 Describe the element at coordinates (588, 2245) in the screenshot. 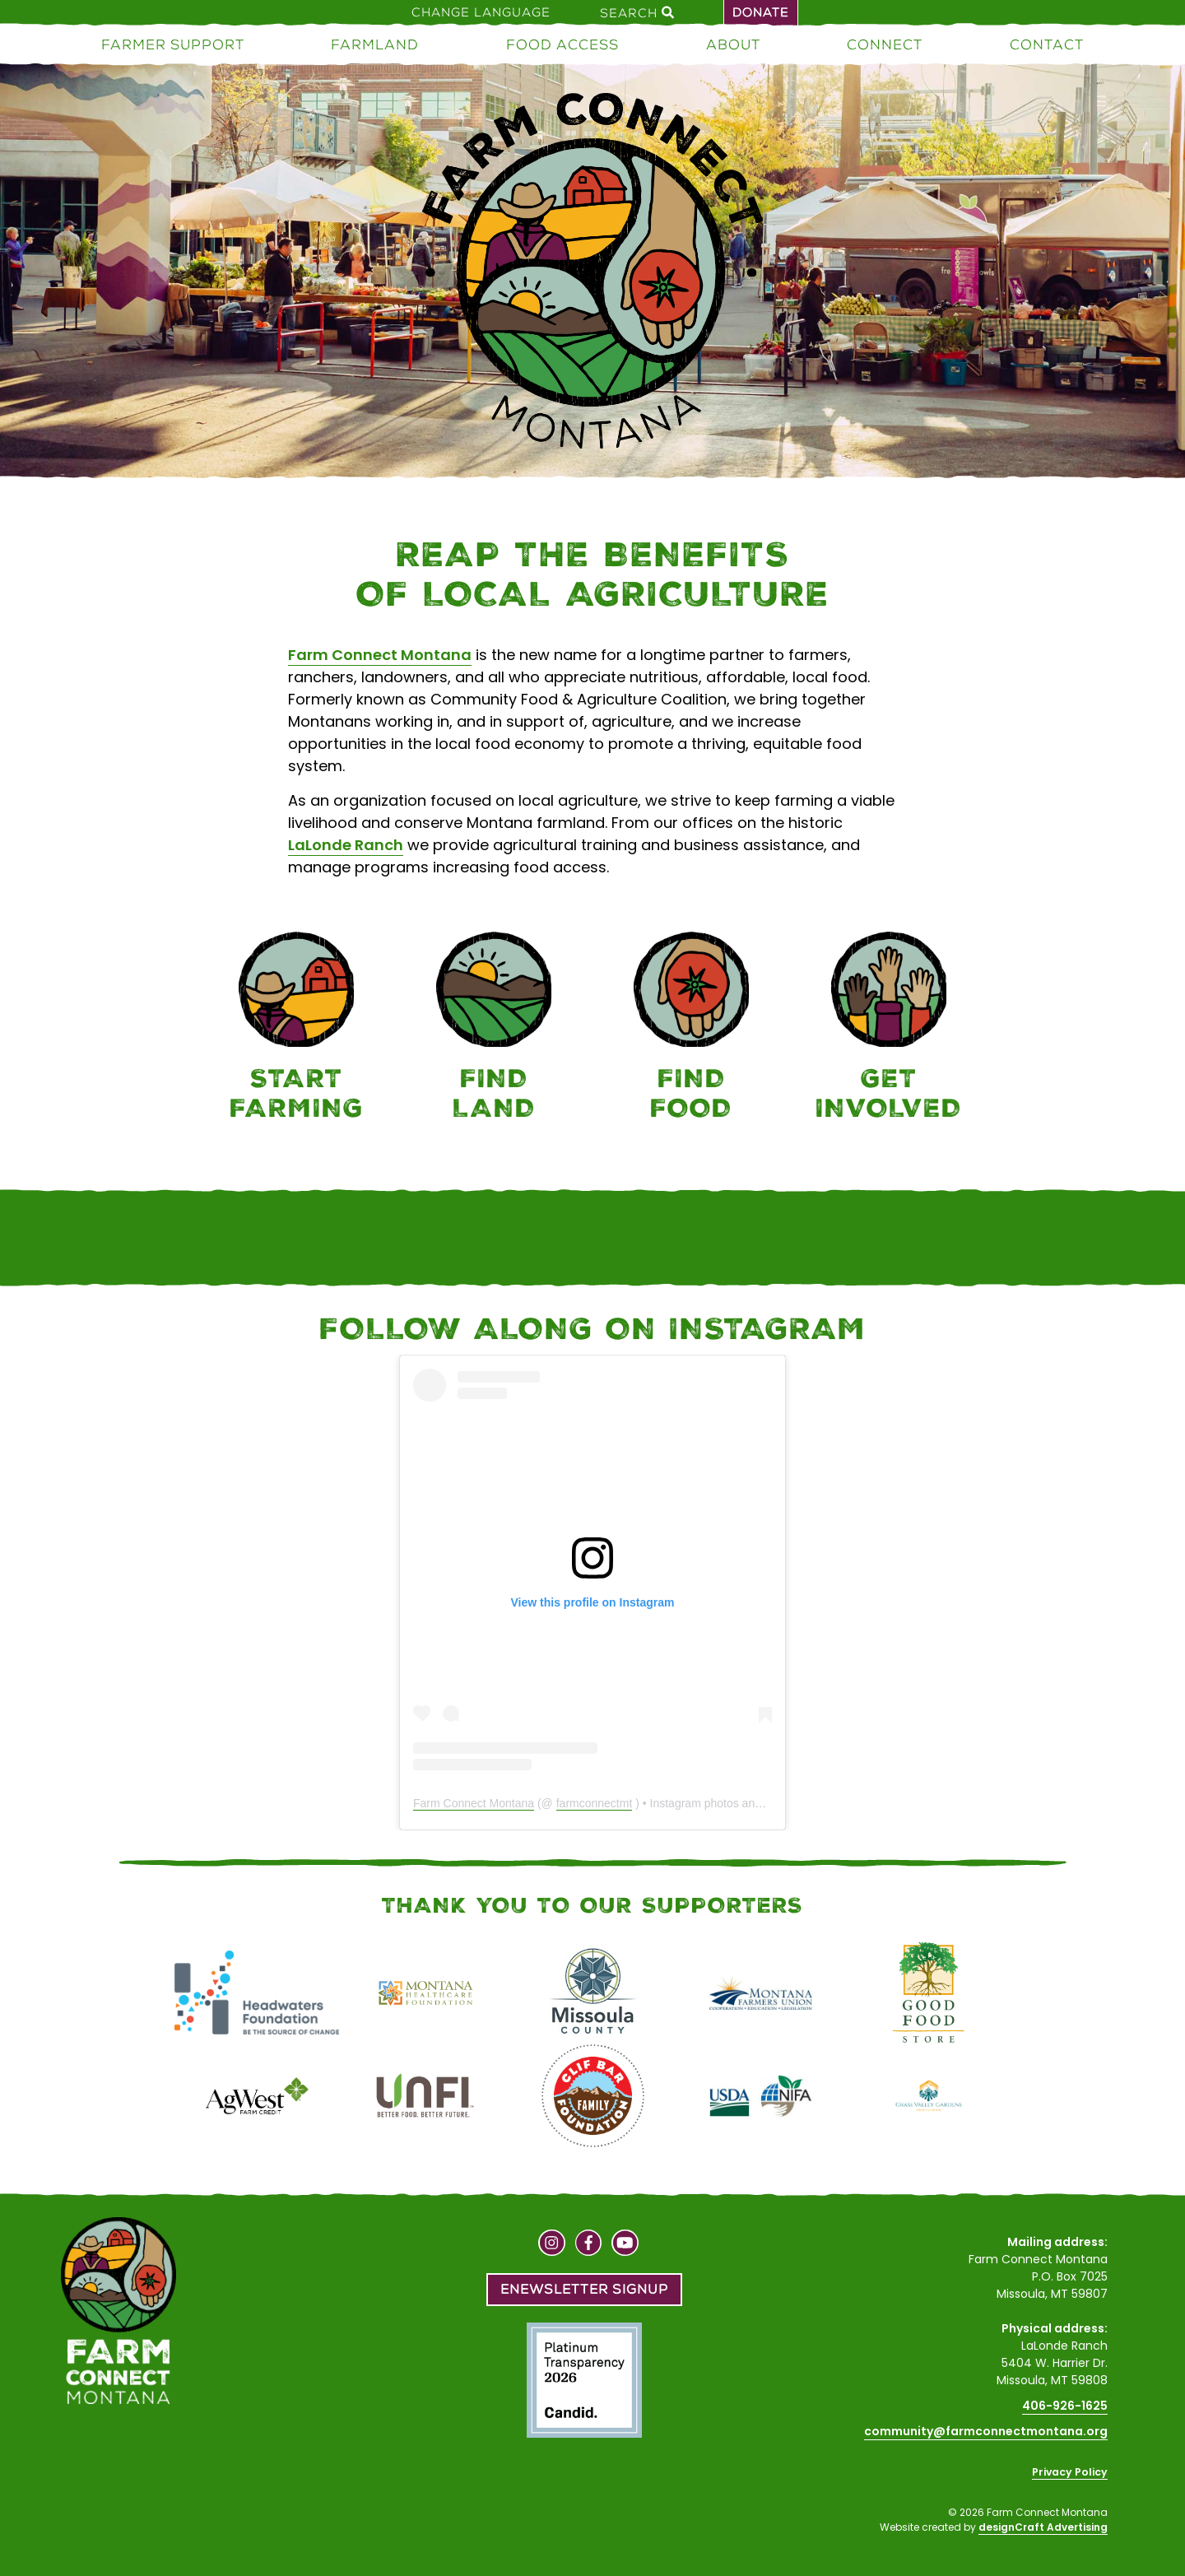

I see `[Visit us on Facebook]` at that location.